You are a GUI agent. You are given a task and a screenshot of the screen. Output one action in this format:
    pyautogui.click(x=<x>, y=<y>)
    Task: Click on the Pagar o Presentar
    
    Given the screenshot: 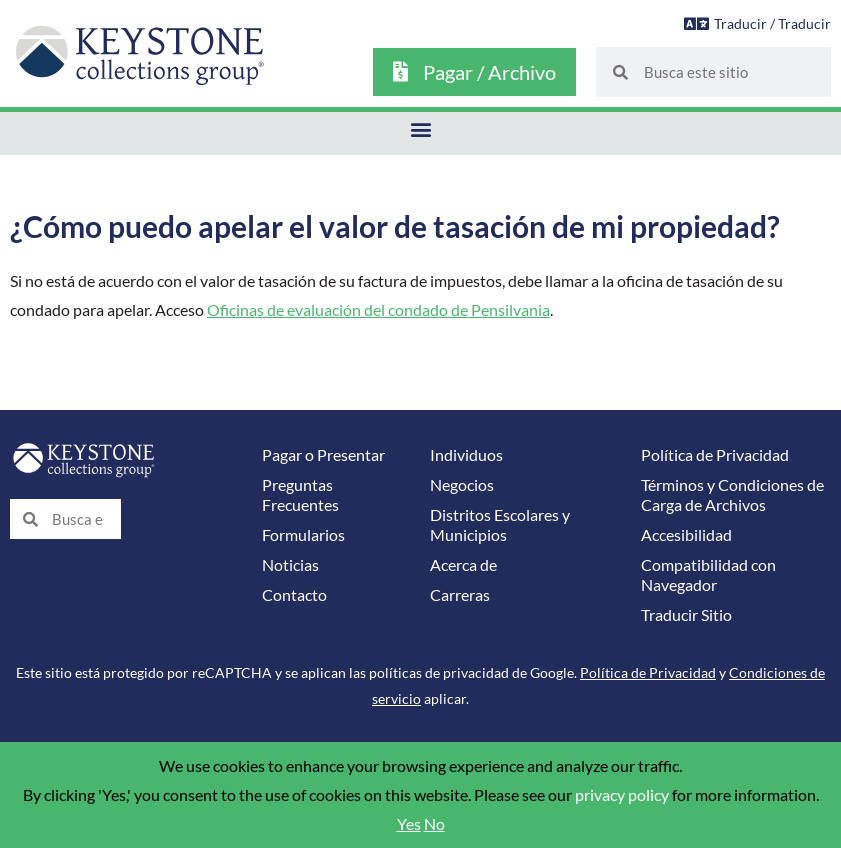 What is the action you would take?
    pyautogui.click(x=323, y=455)
    